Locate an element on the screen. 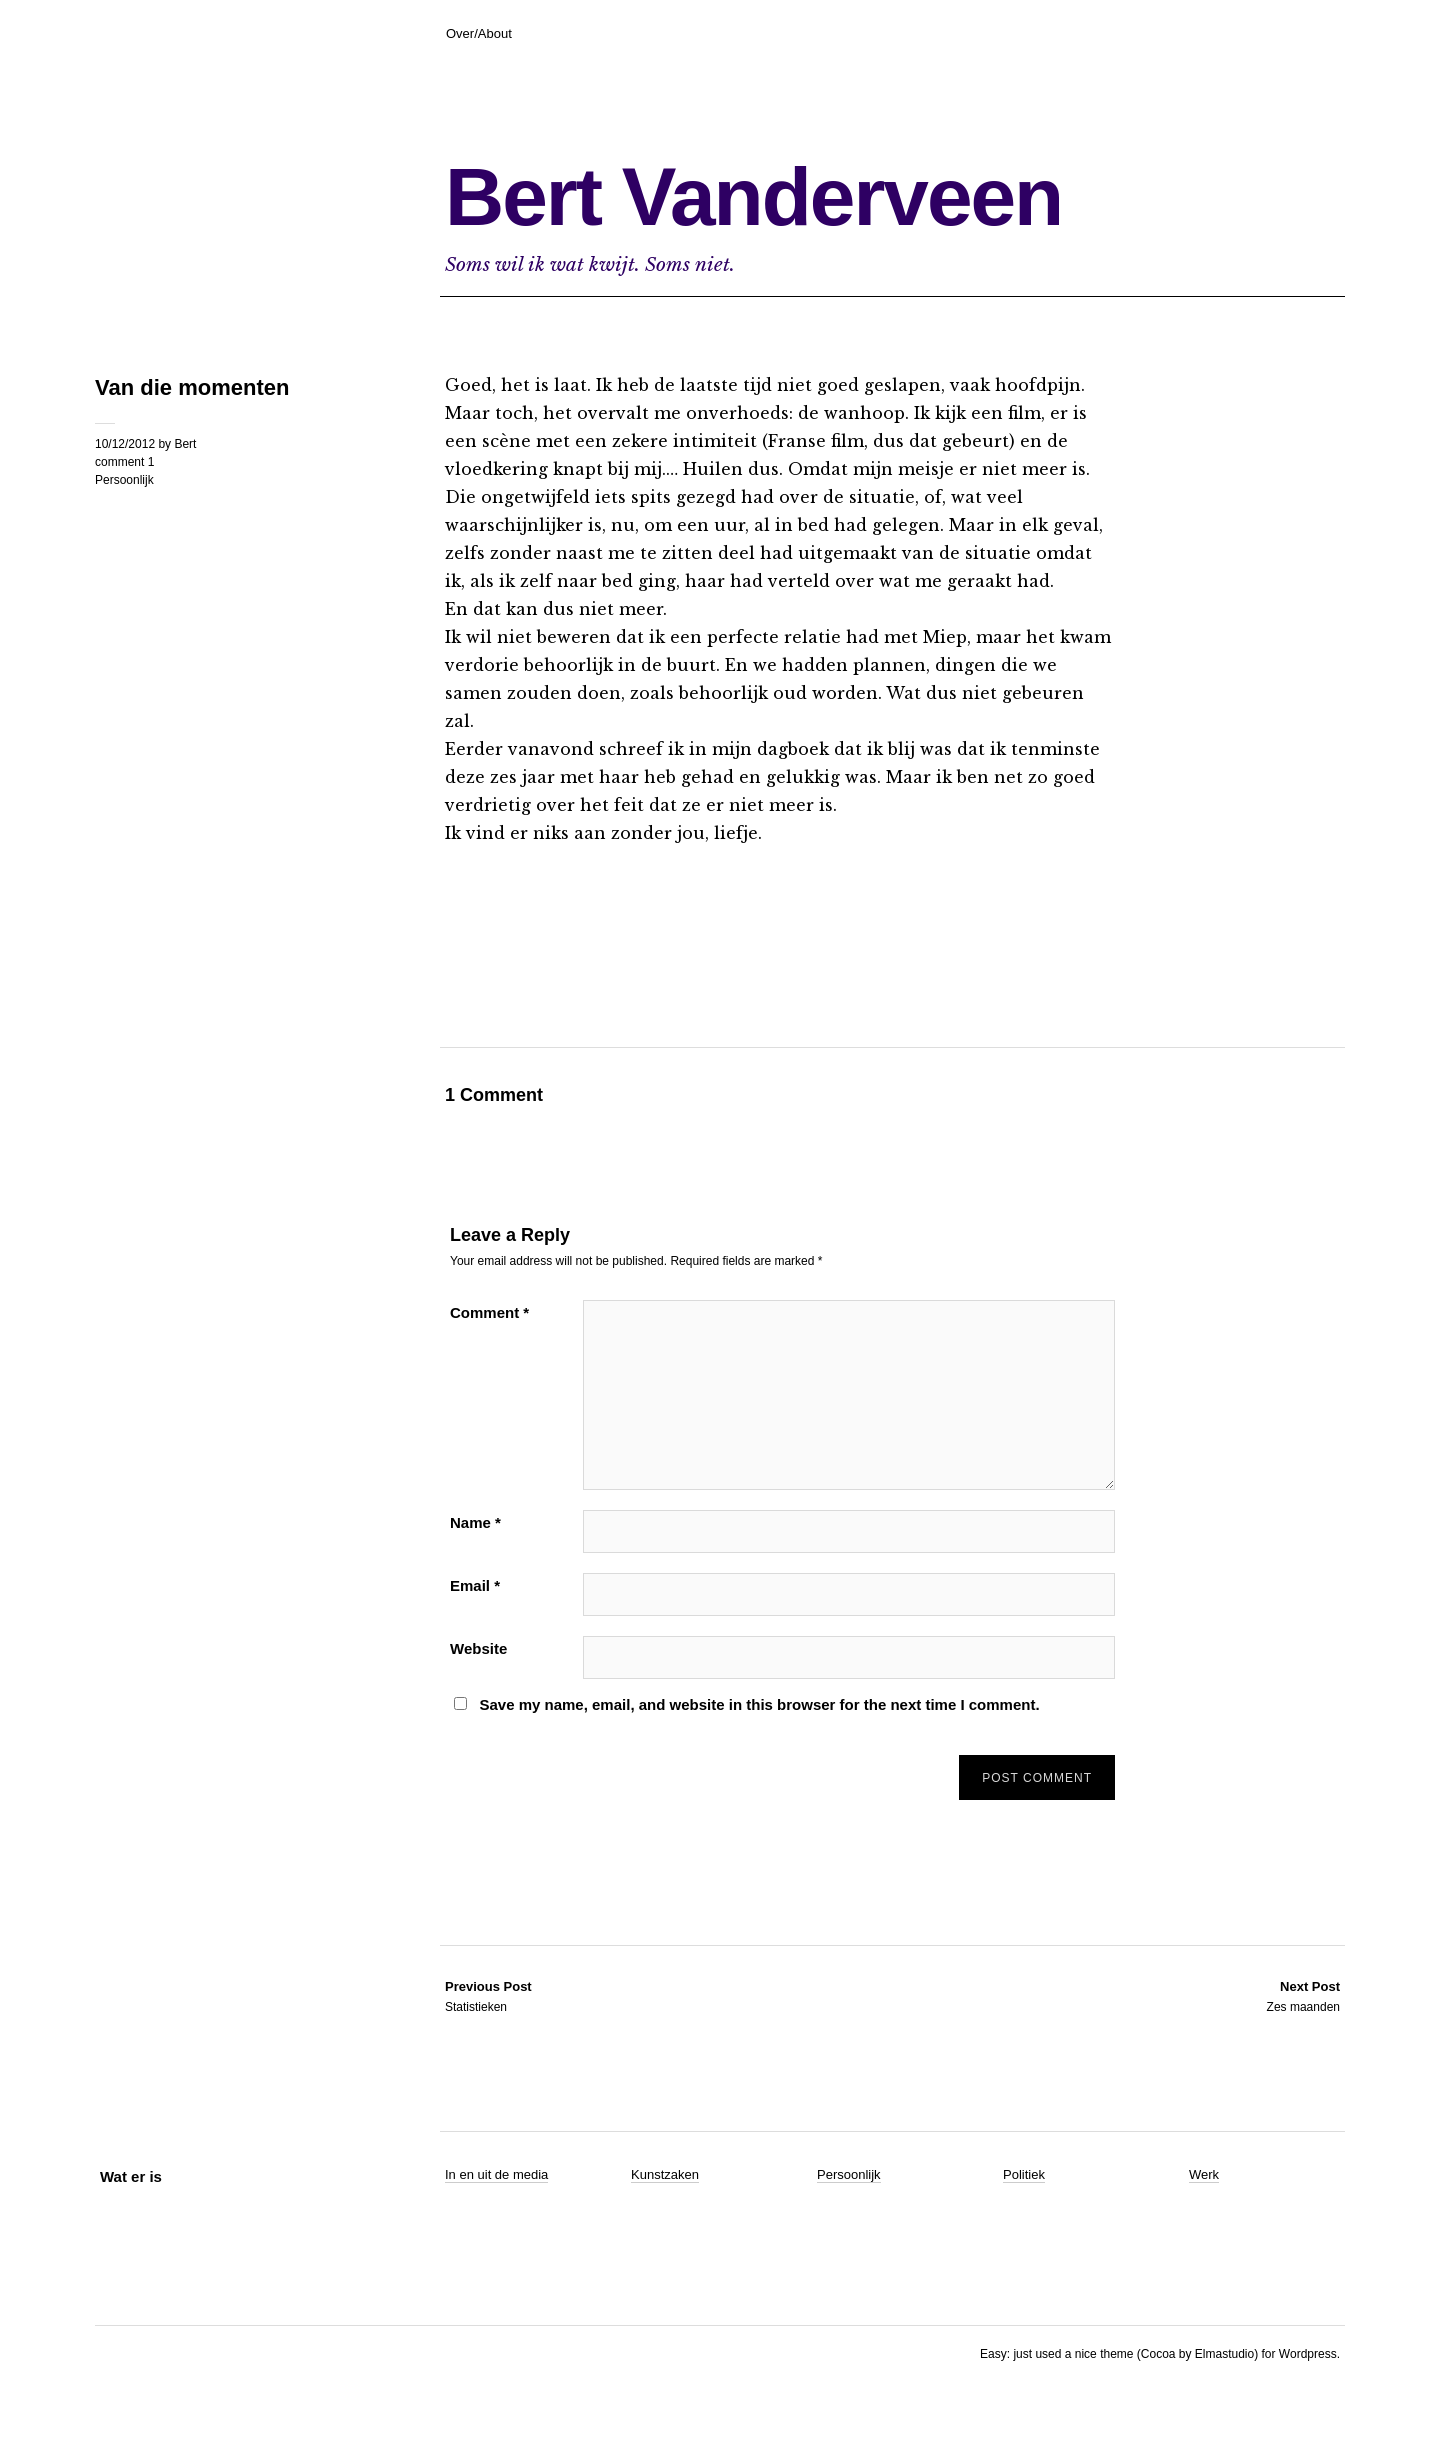 Image resolution: width=1440 pixels, height=2441 pixels. Website is located at coordinates (478, 1648).